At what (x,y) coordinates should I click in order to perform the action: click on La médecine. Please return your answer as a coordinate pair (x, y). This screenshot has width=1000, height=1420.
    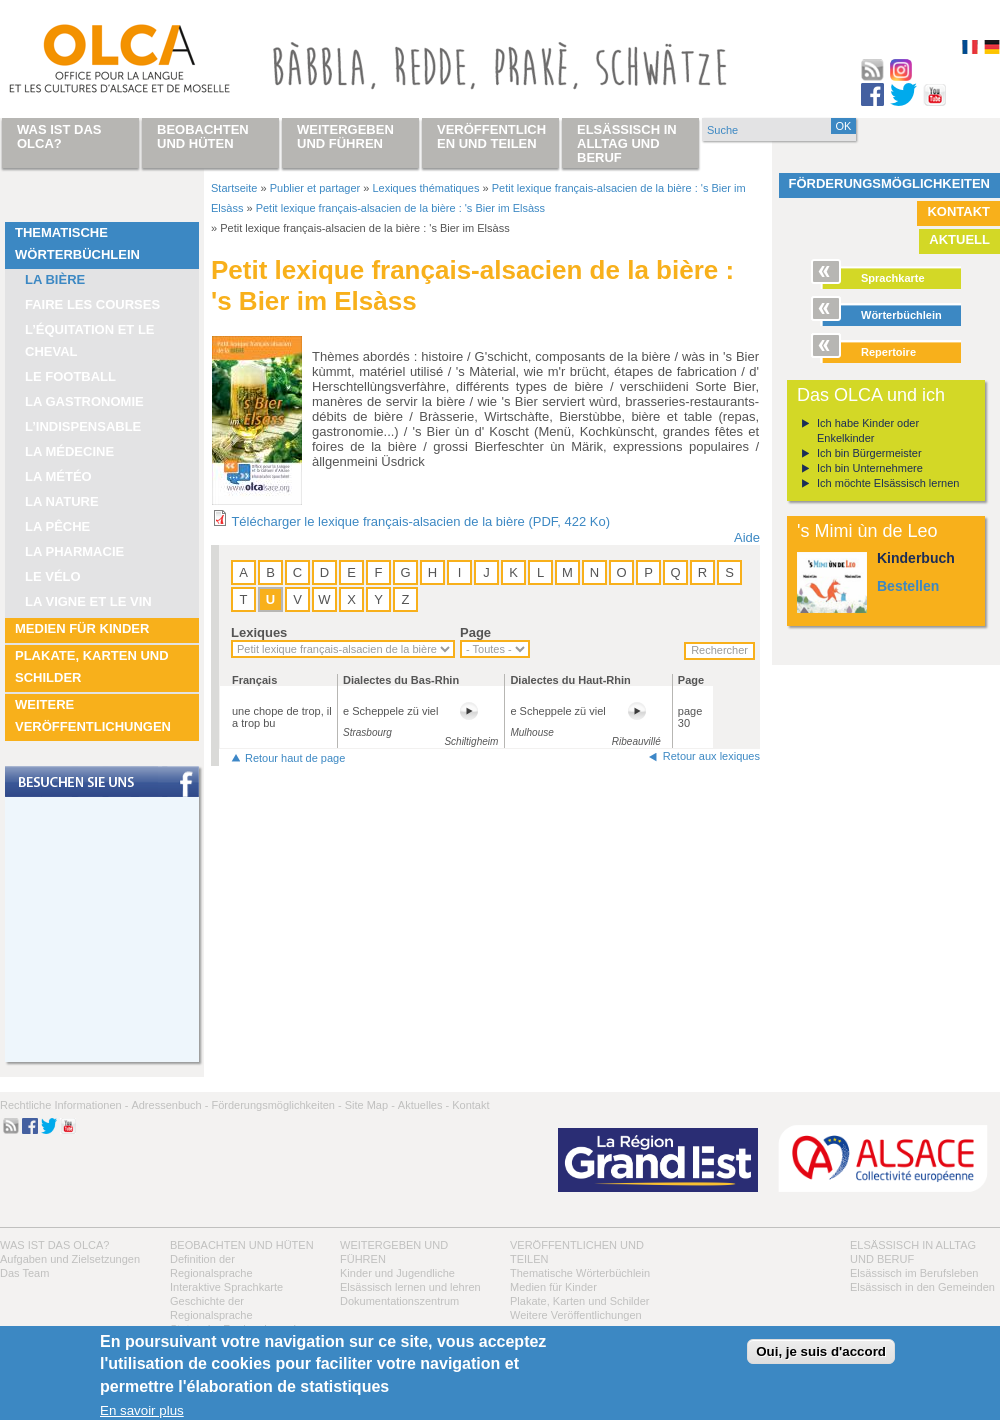
    Looking at the image, I should click on (69, 451).